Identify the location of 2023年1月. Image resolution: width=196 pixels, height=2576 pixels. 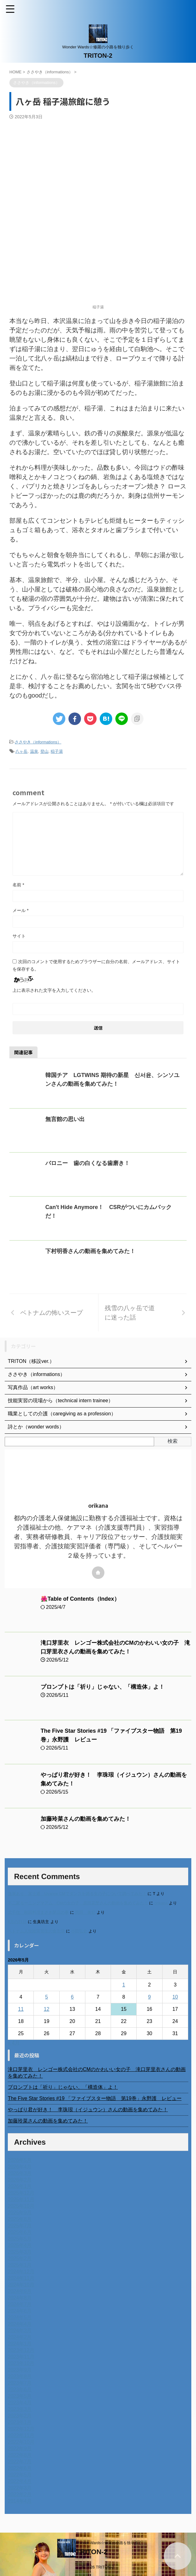
(20, 2422).